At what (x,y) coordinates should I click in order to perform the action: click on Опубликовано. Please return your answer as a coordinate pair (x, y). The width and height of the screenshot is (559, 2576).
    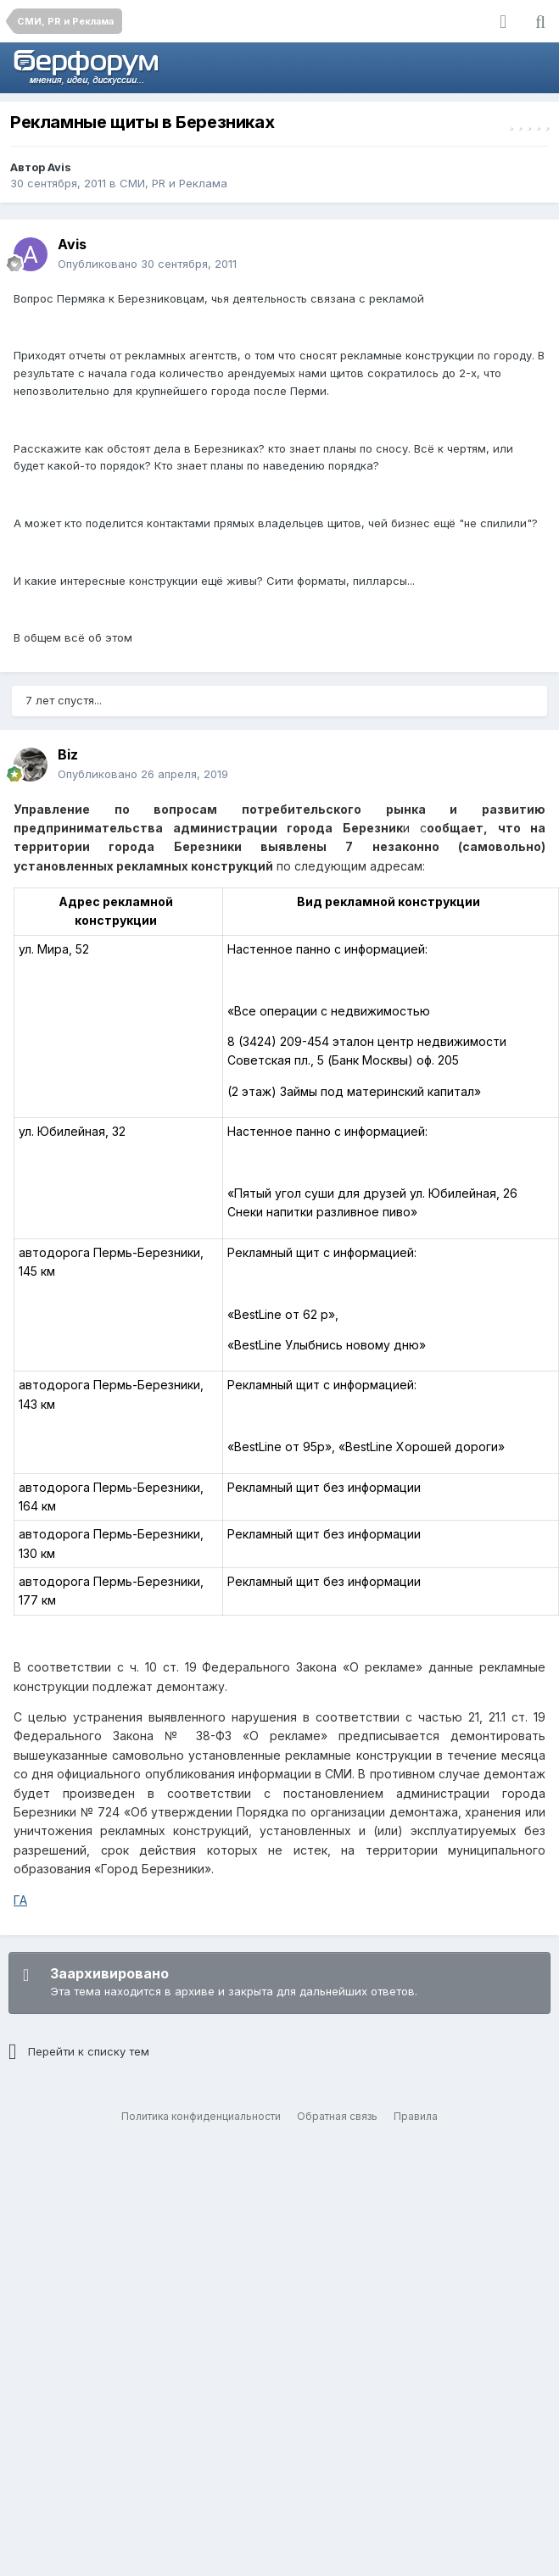
    Looking at the image, I should click on (147, 263).